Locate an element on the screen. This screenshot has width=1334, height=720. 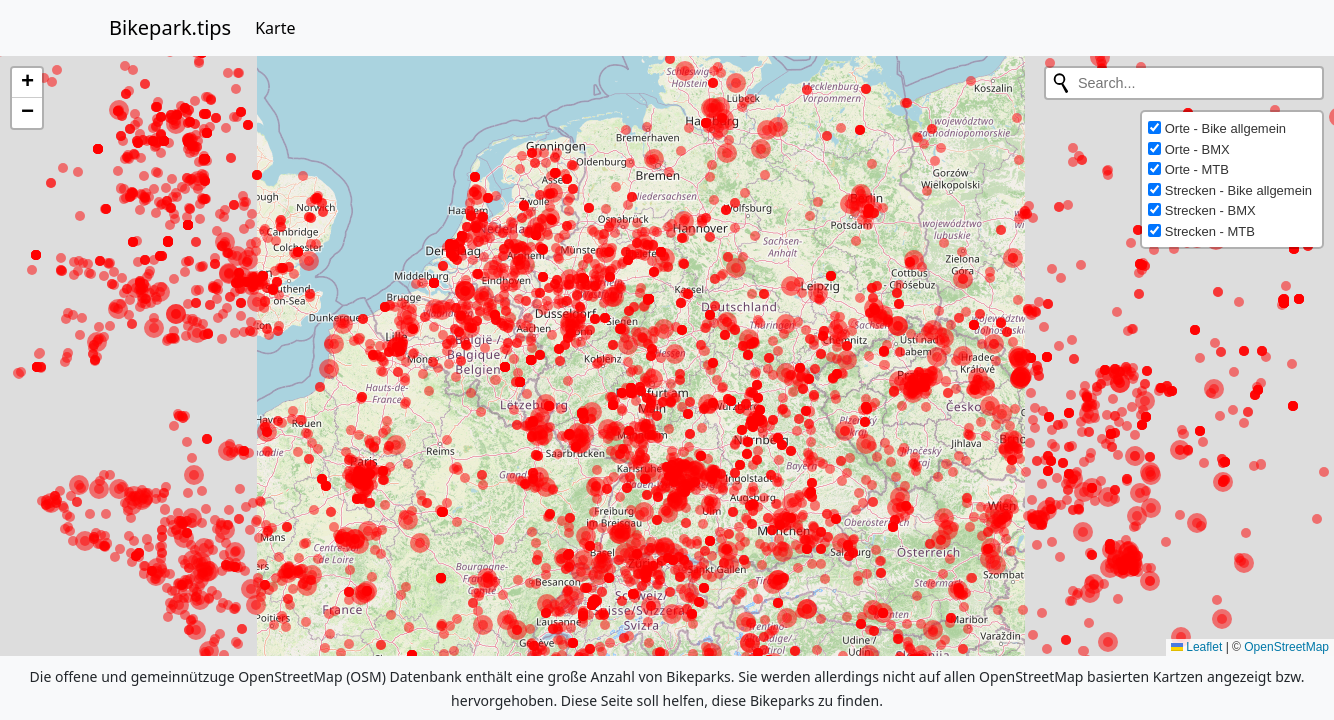
Bikepark.tips is located at coordinates (170, 27).